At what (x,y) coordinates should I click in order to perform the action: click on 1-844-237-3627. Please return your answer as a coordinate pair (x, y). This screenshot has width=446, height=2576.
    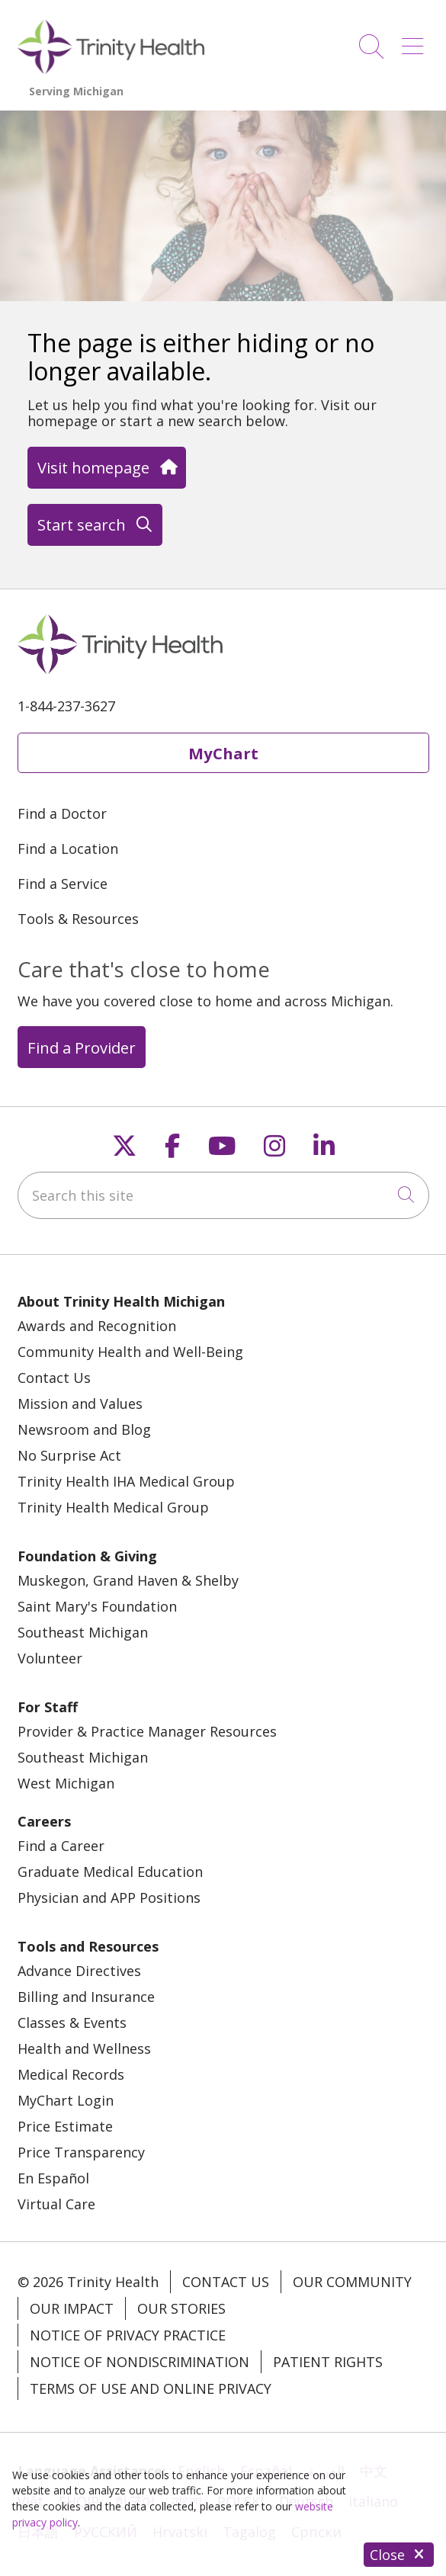
    Looking at the image, I should click on (66, 706).